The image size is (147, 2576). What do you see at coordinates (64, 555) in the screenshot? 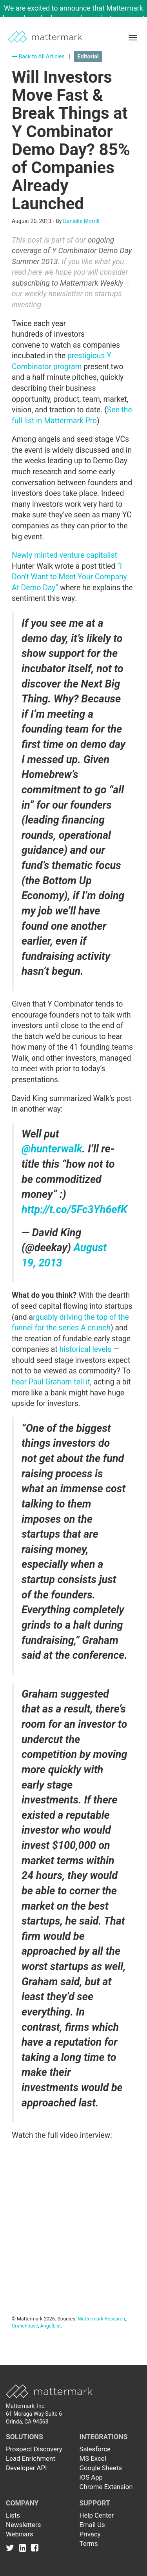
I see `Newly minted venture capitalist` at bounding box center [64, 555].